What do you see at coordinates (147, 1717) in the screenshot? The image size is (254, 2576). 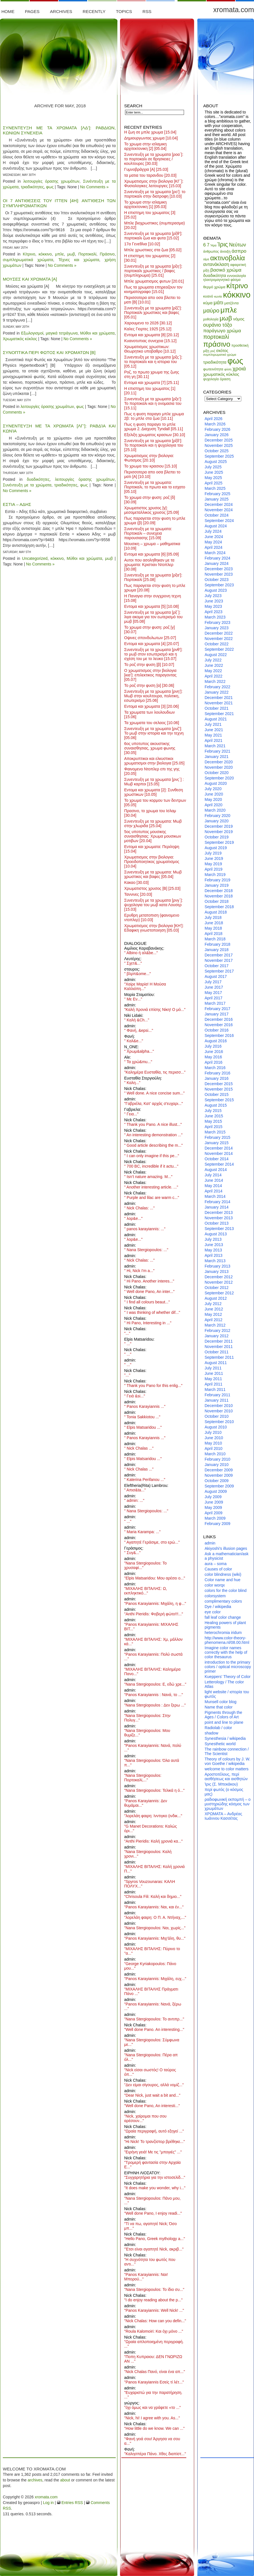 I see `"Nana Stergiopoulos: Στην Πολυγ..."` at bounding box center [147, 1717].